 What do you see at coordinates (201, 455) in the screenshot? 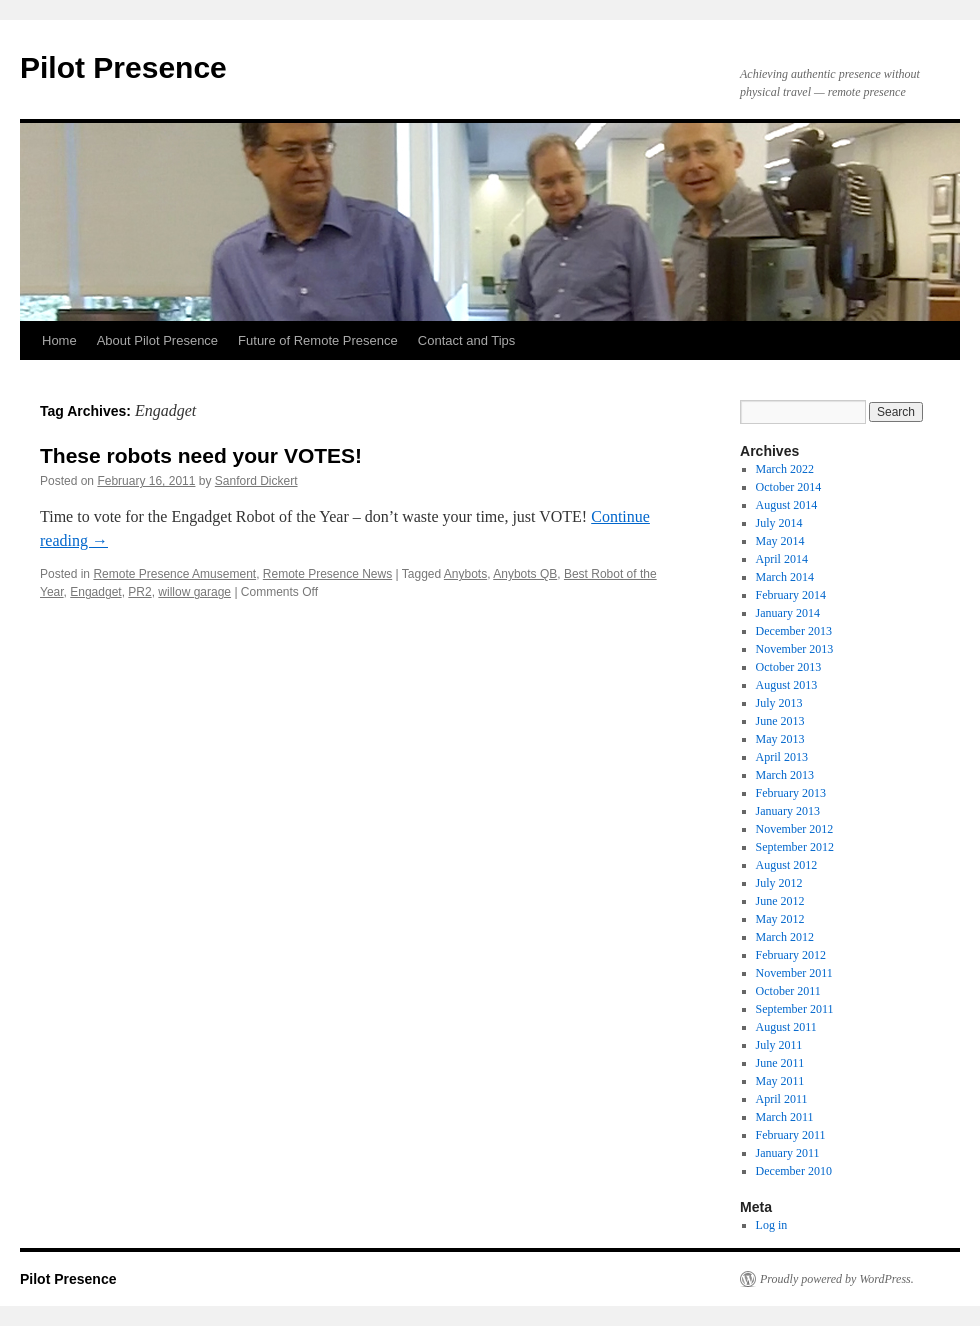
I see `These robots need your VOTES!` at bounding box center [201, 455].